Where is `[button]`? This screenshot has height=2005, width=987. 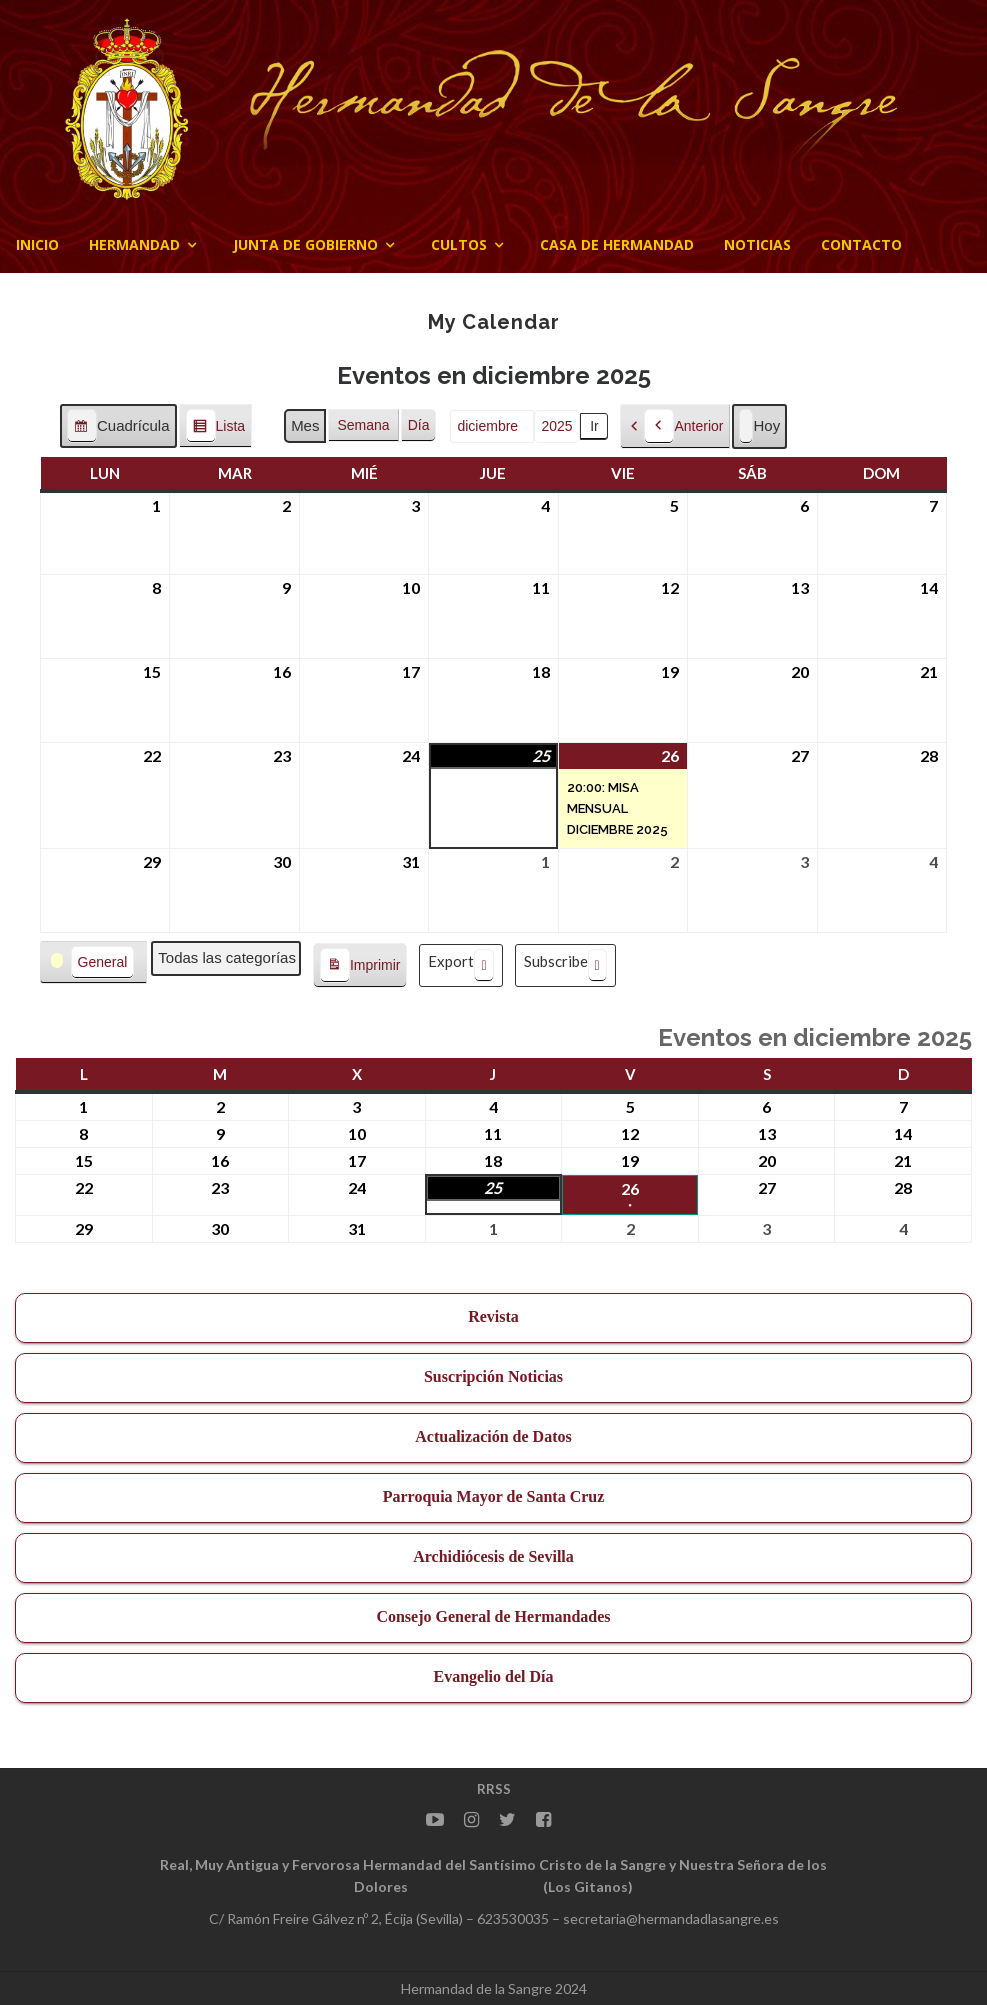
[button] is located at coordinates (93, 962).